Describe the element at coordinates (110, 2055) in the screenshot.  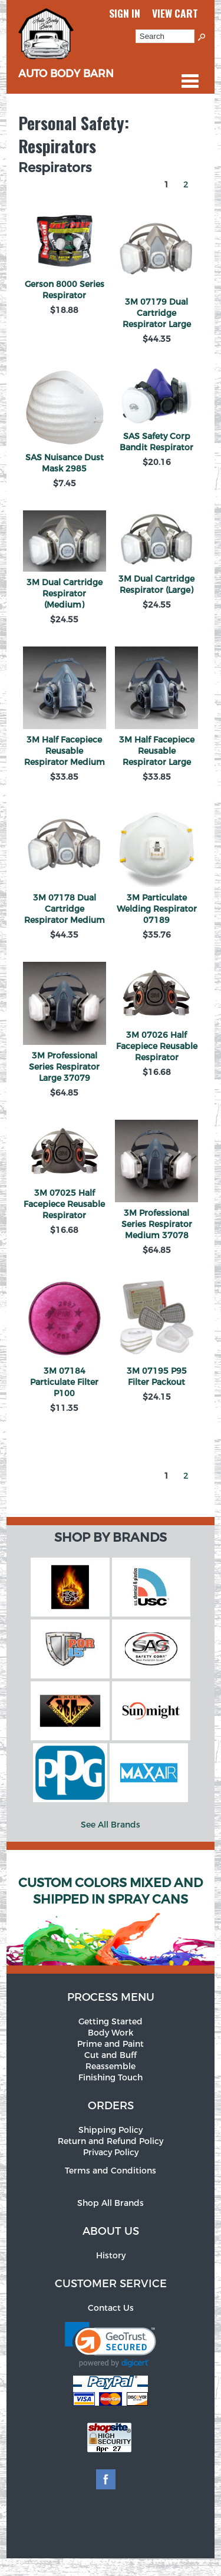
I see `Cut and Buff` at that location.